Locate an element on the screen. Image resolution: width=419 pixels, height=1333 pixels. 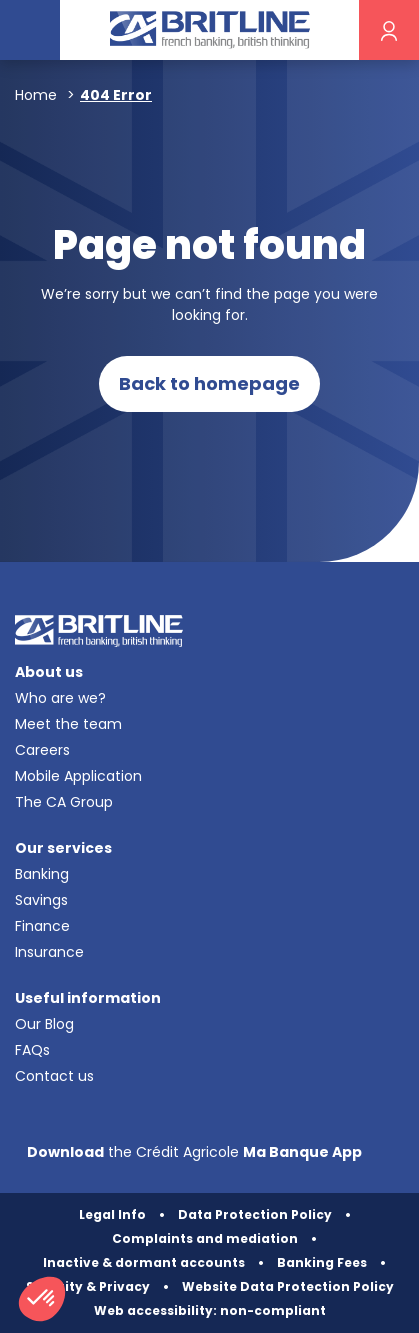
Inactive & dormant accounts is located at coordinates (144, 1262).